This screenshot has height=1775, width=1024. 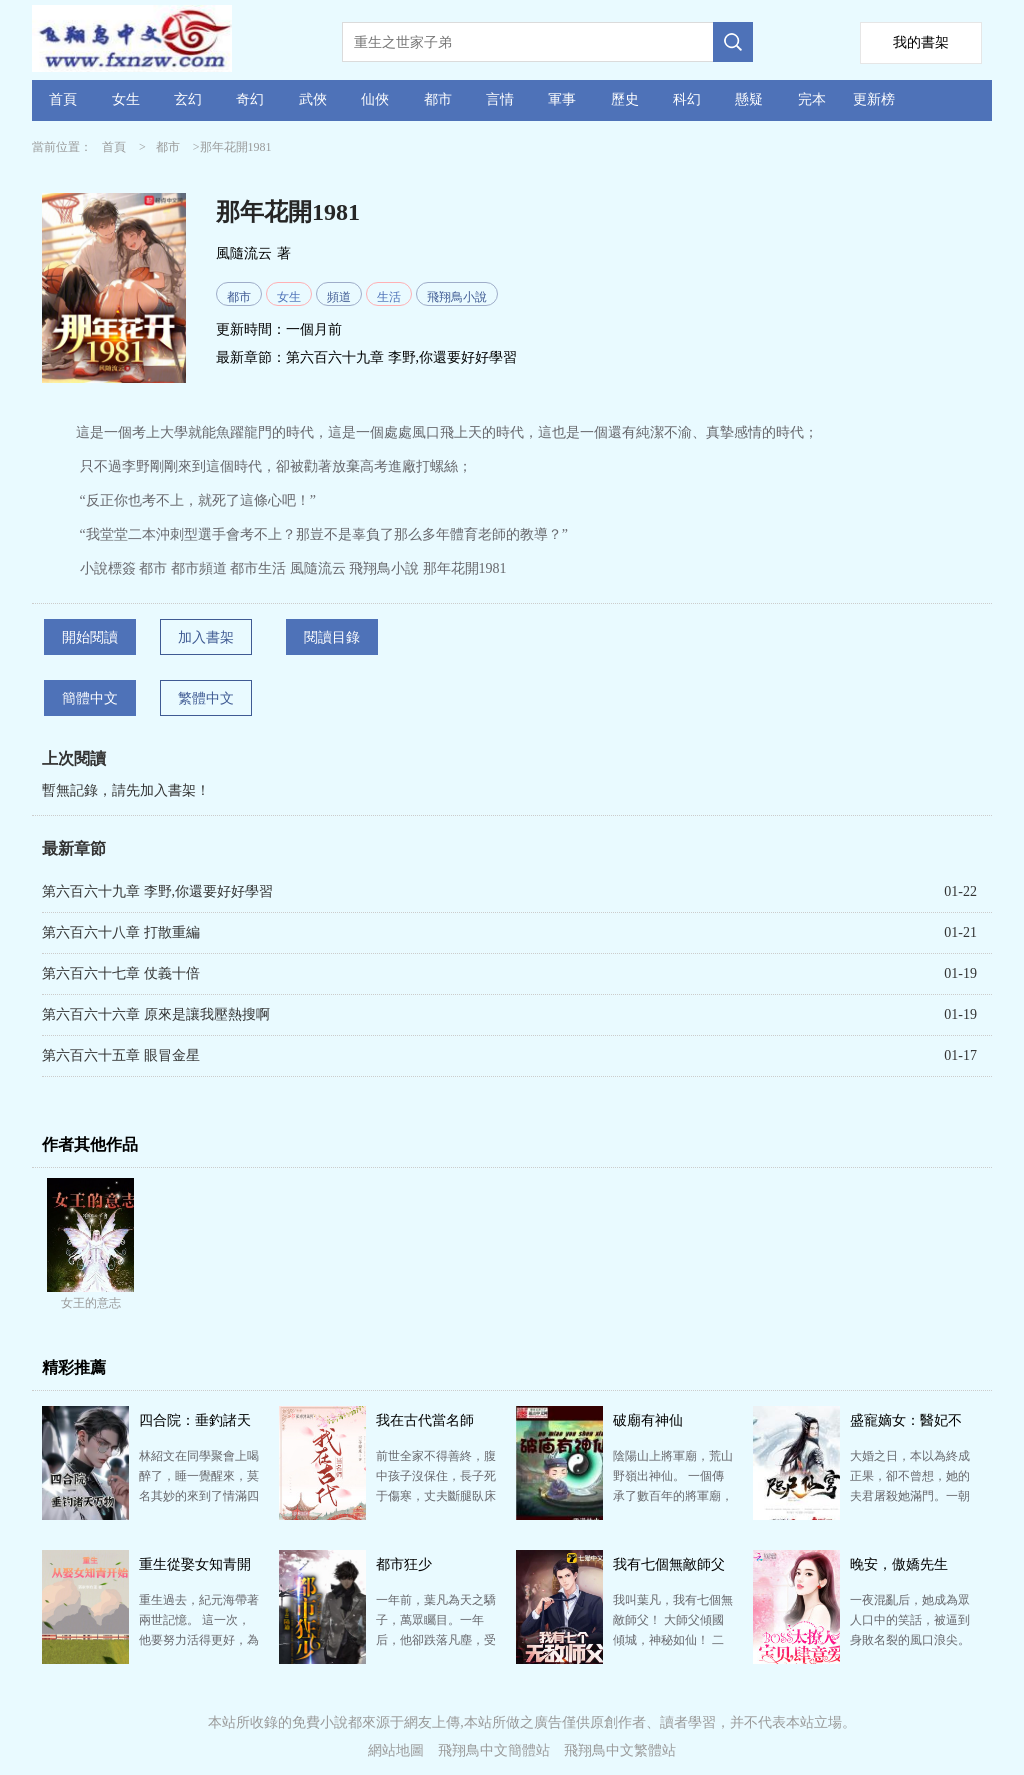 I want to click on 開始閱讀, so click(x=90, y=637).